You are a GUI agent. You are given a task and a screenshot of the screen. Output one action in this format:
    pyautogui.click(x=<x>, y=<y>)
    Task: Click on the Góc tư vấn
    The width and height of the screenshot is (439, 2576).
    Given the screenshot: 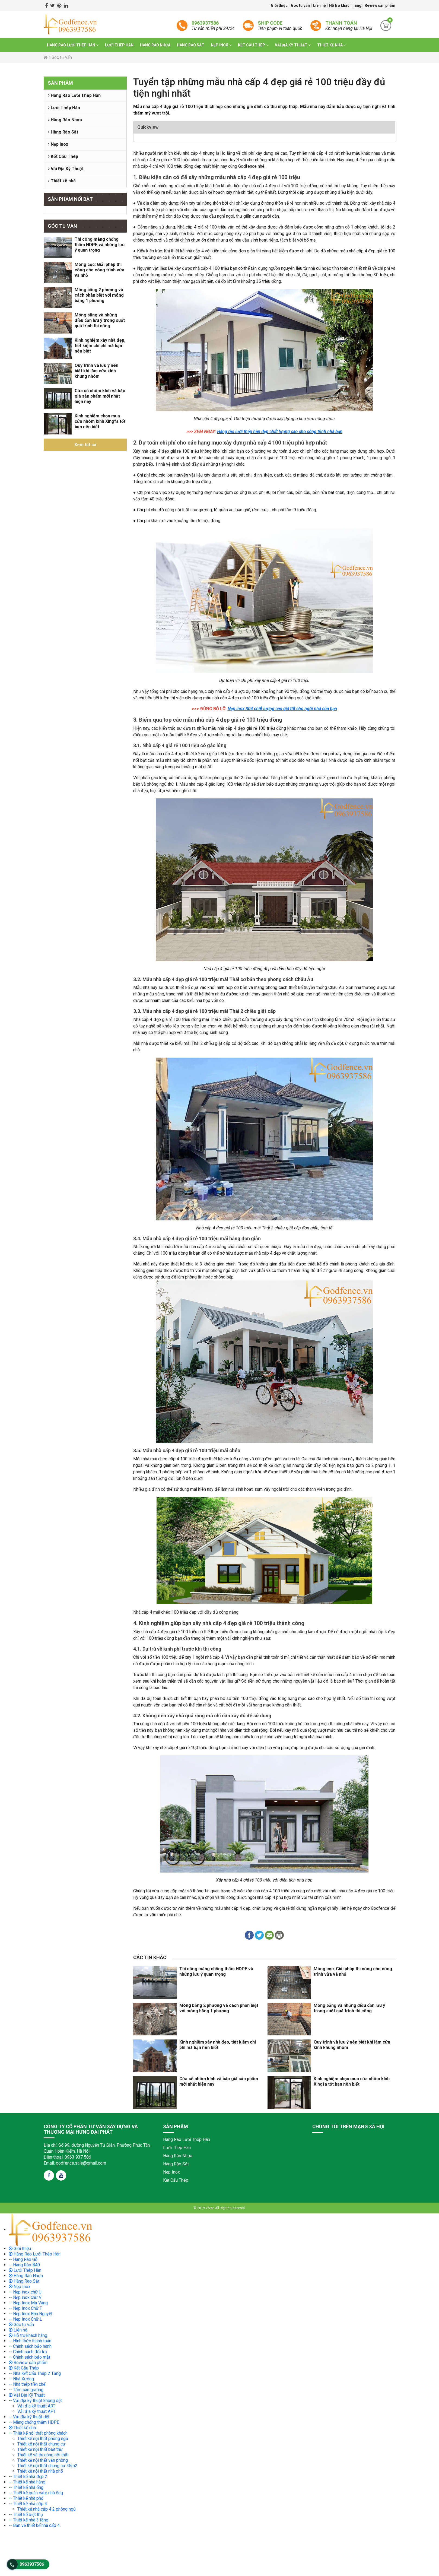 What is the action you would take?
    pyautogui.click(x=301, y=5)
    